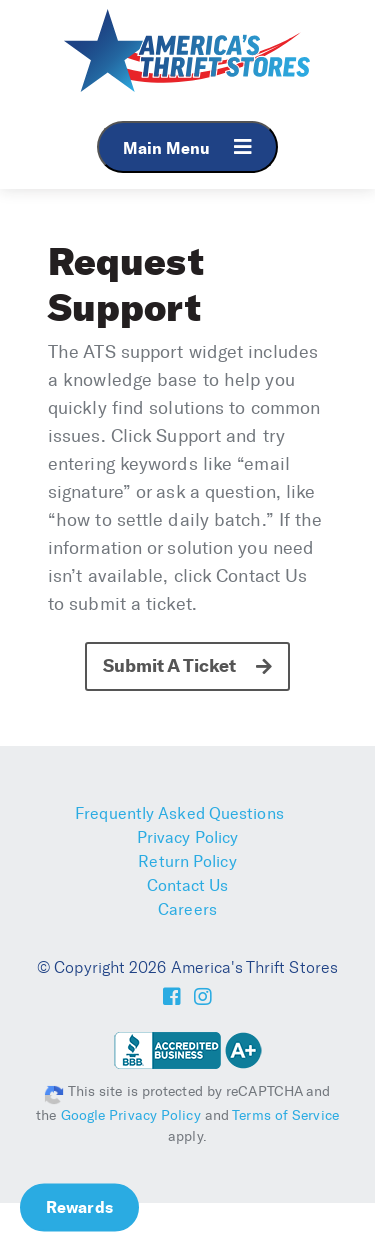 The width and height of the screenshot is (375, 1251). What do you see at coordinates (187, 147) in the screenshot?
I see `Main Menu` at bounding box center [187, 147].